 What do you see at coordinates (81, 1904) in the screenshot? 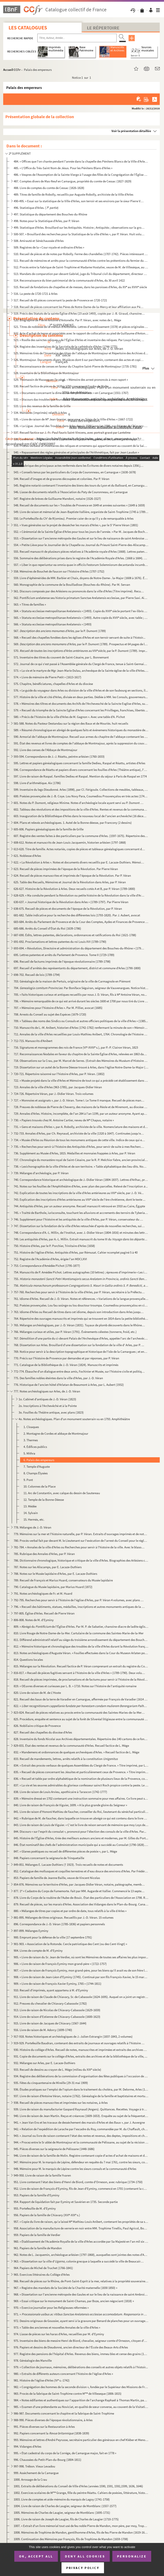
I see `879. Recueil de pièces, sur les marais d'Arles. Association des Vidanges dans le Plan-du-Bourg. Canal d'A...` at bounding box center [81, 1904].